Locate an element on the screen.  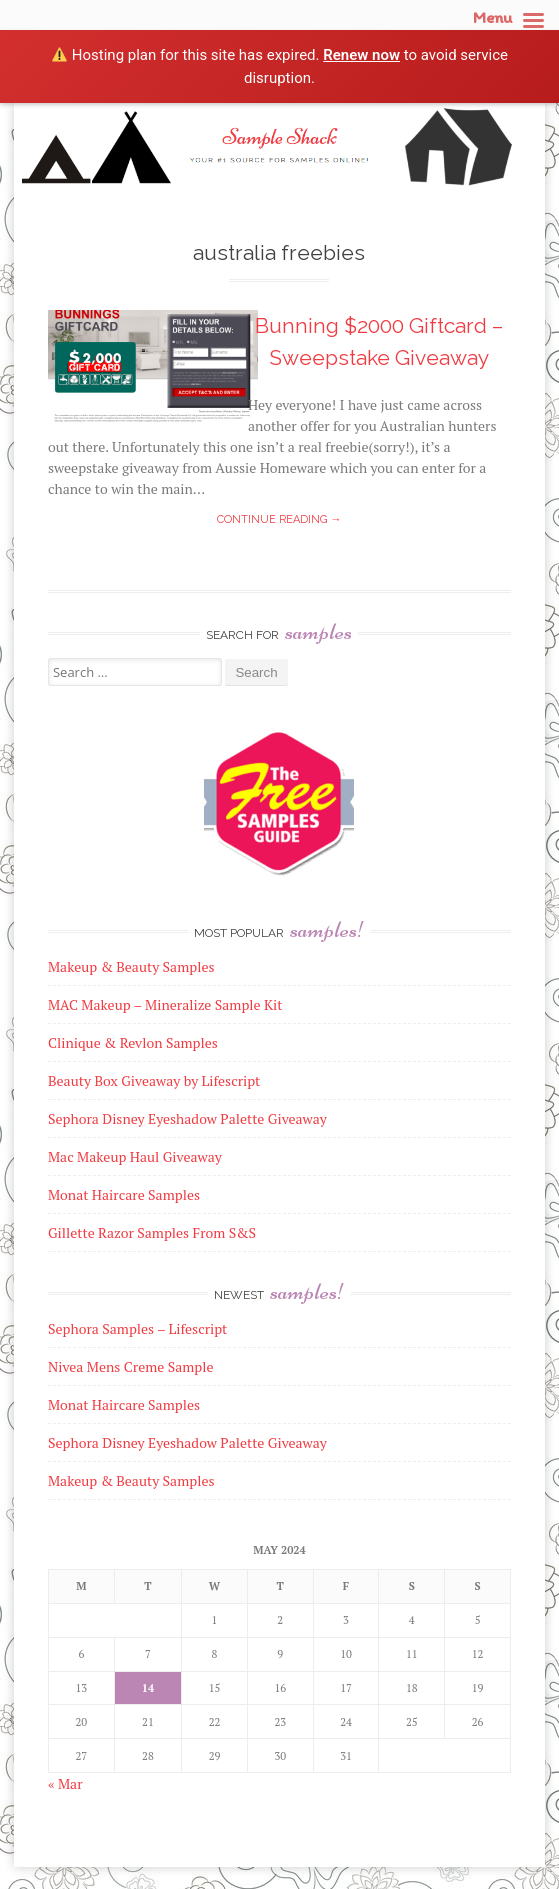
Sephora Disney Eyeshadow Palette Giveaway is located at coordinates (187, 1442).